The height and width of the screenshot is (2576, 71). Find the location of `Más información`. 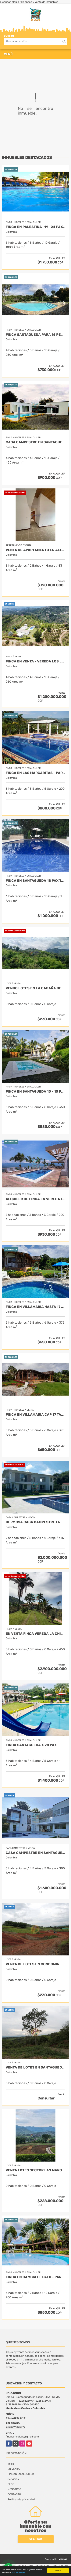

Más información is located at coordinates (18, 2573).